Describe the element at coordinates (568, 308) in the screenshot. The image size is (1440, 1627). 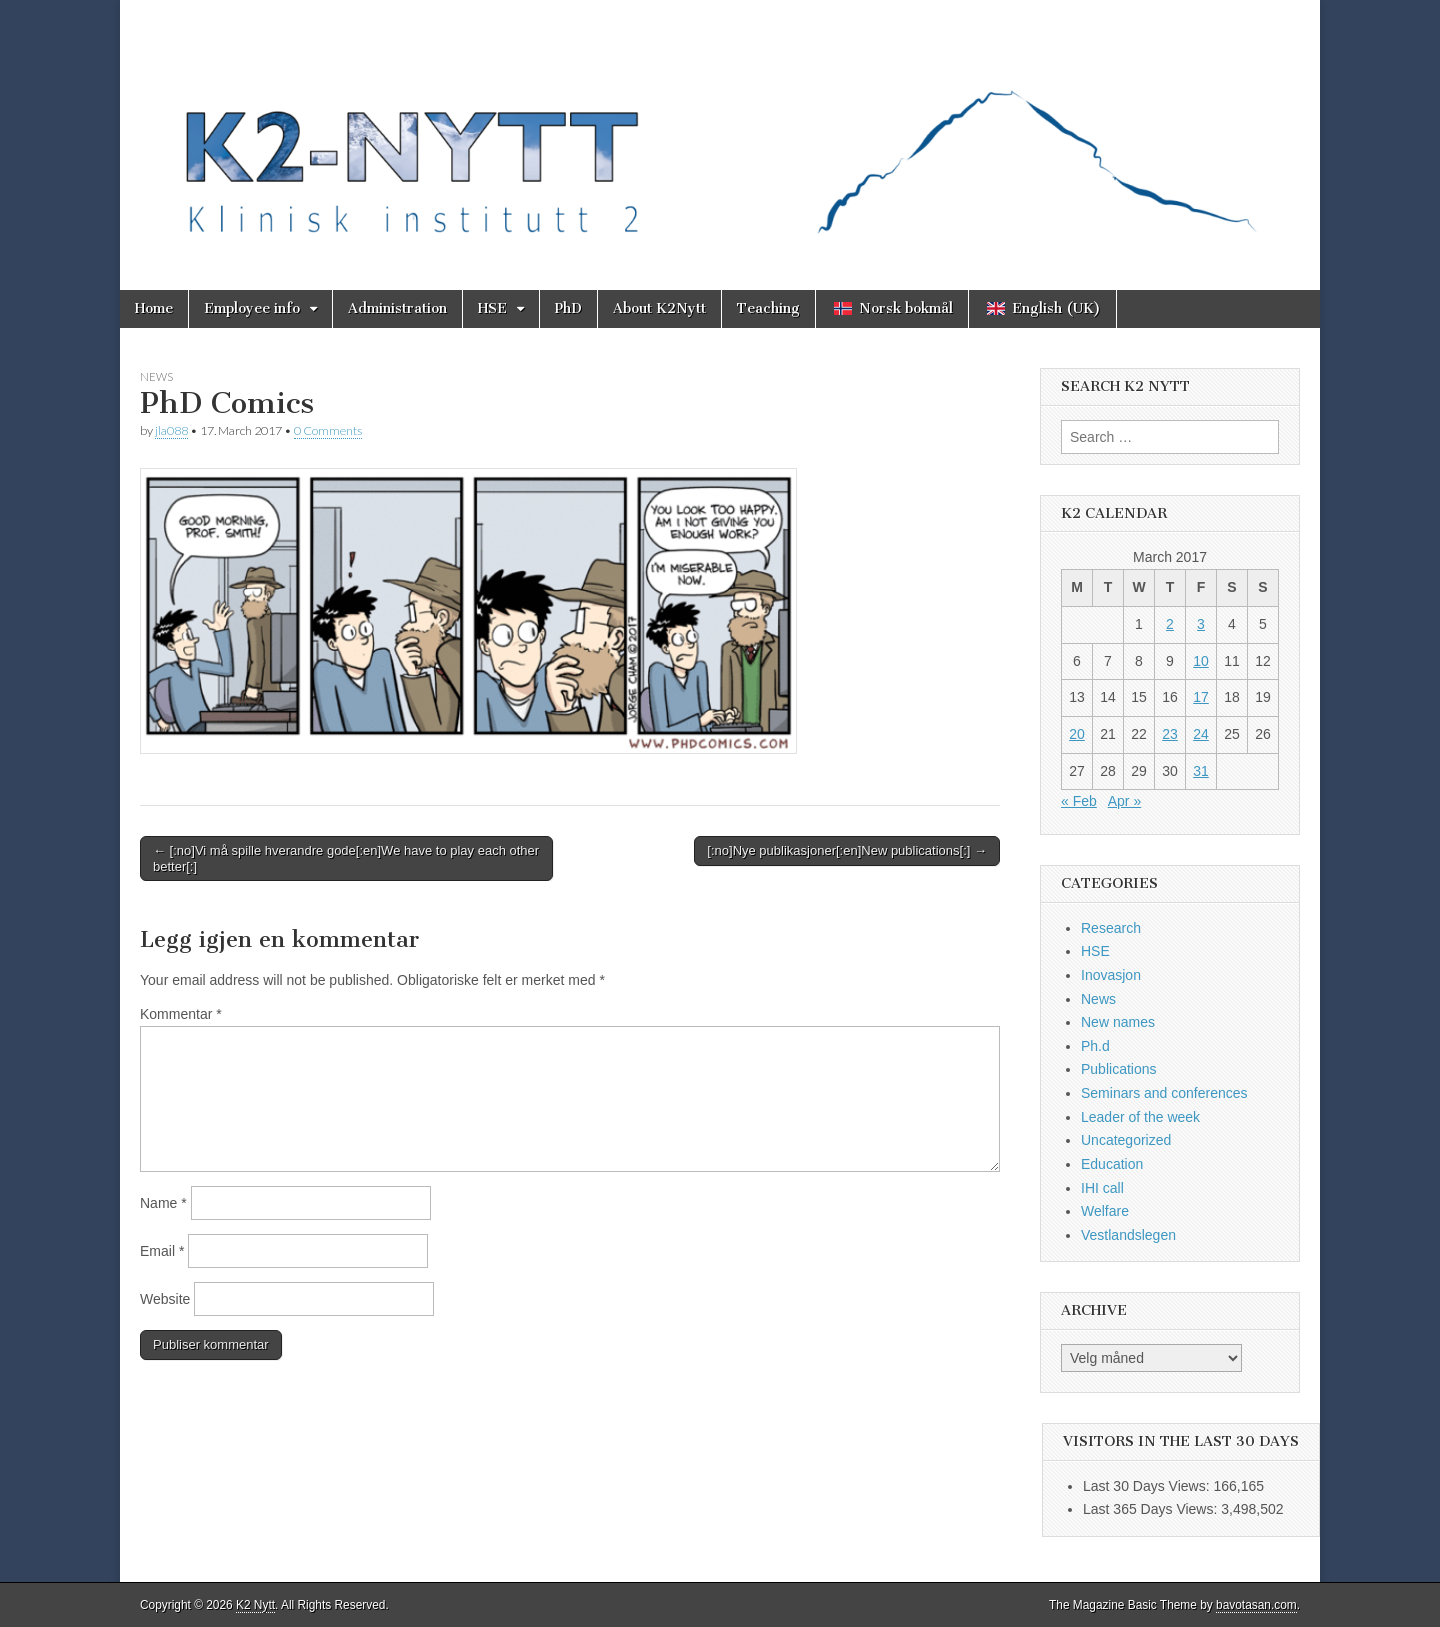
I see `PhD` at that location.